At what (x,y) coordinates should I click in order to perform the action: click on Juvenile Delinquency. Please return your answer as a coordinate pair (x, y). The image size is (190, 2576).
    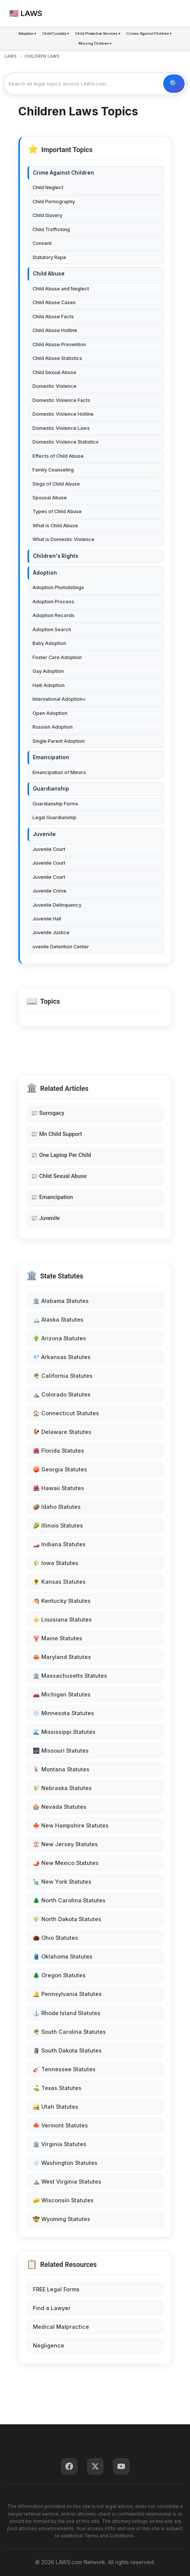
    Looking at the image, I should click on (56, 905).